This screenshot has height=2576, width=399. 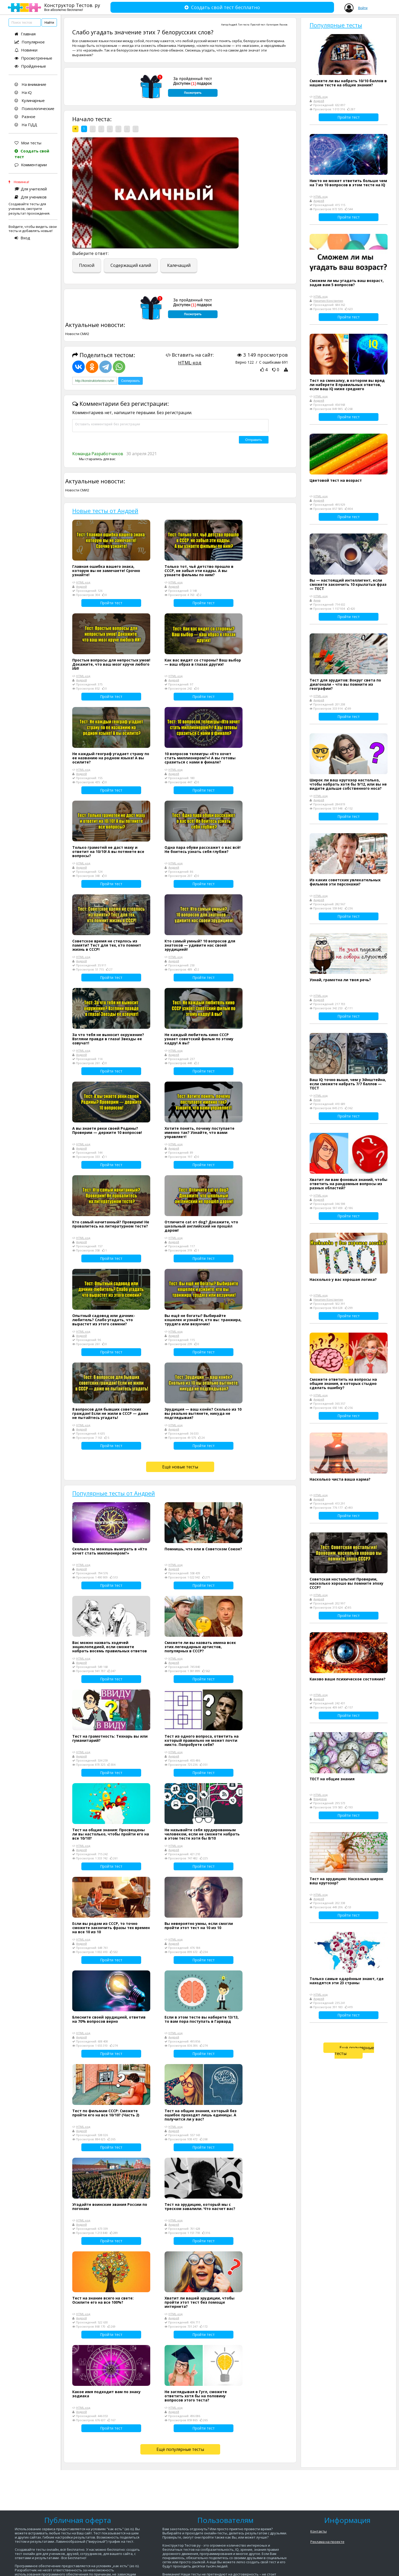 I want to click on Просмотренные, so click(x=33, y=58).